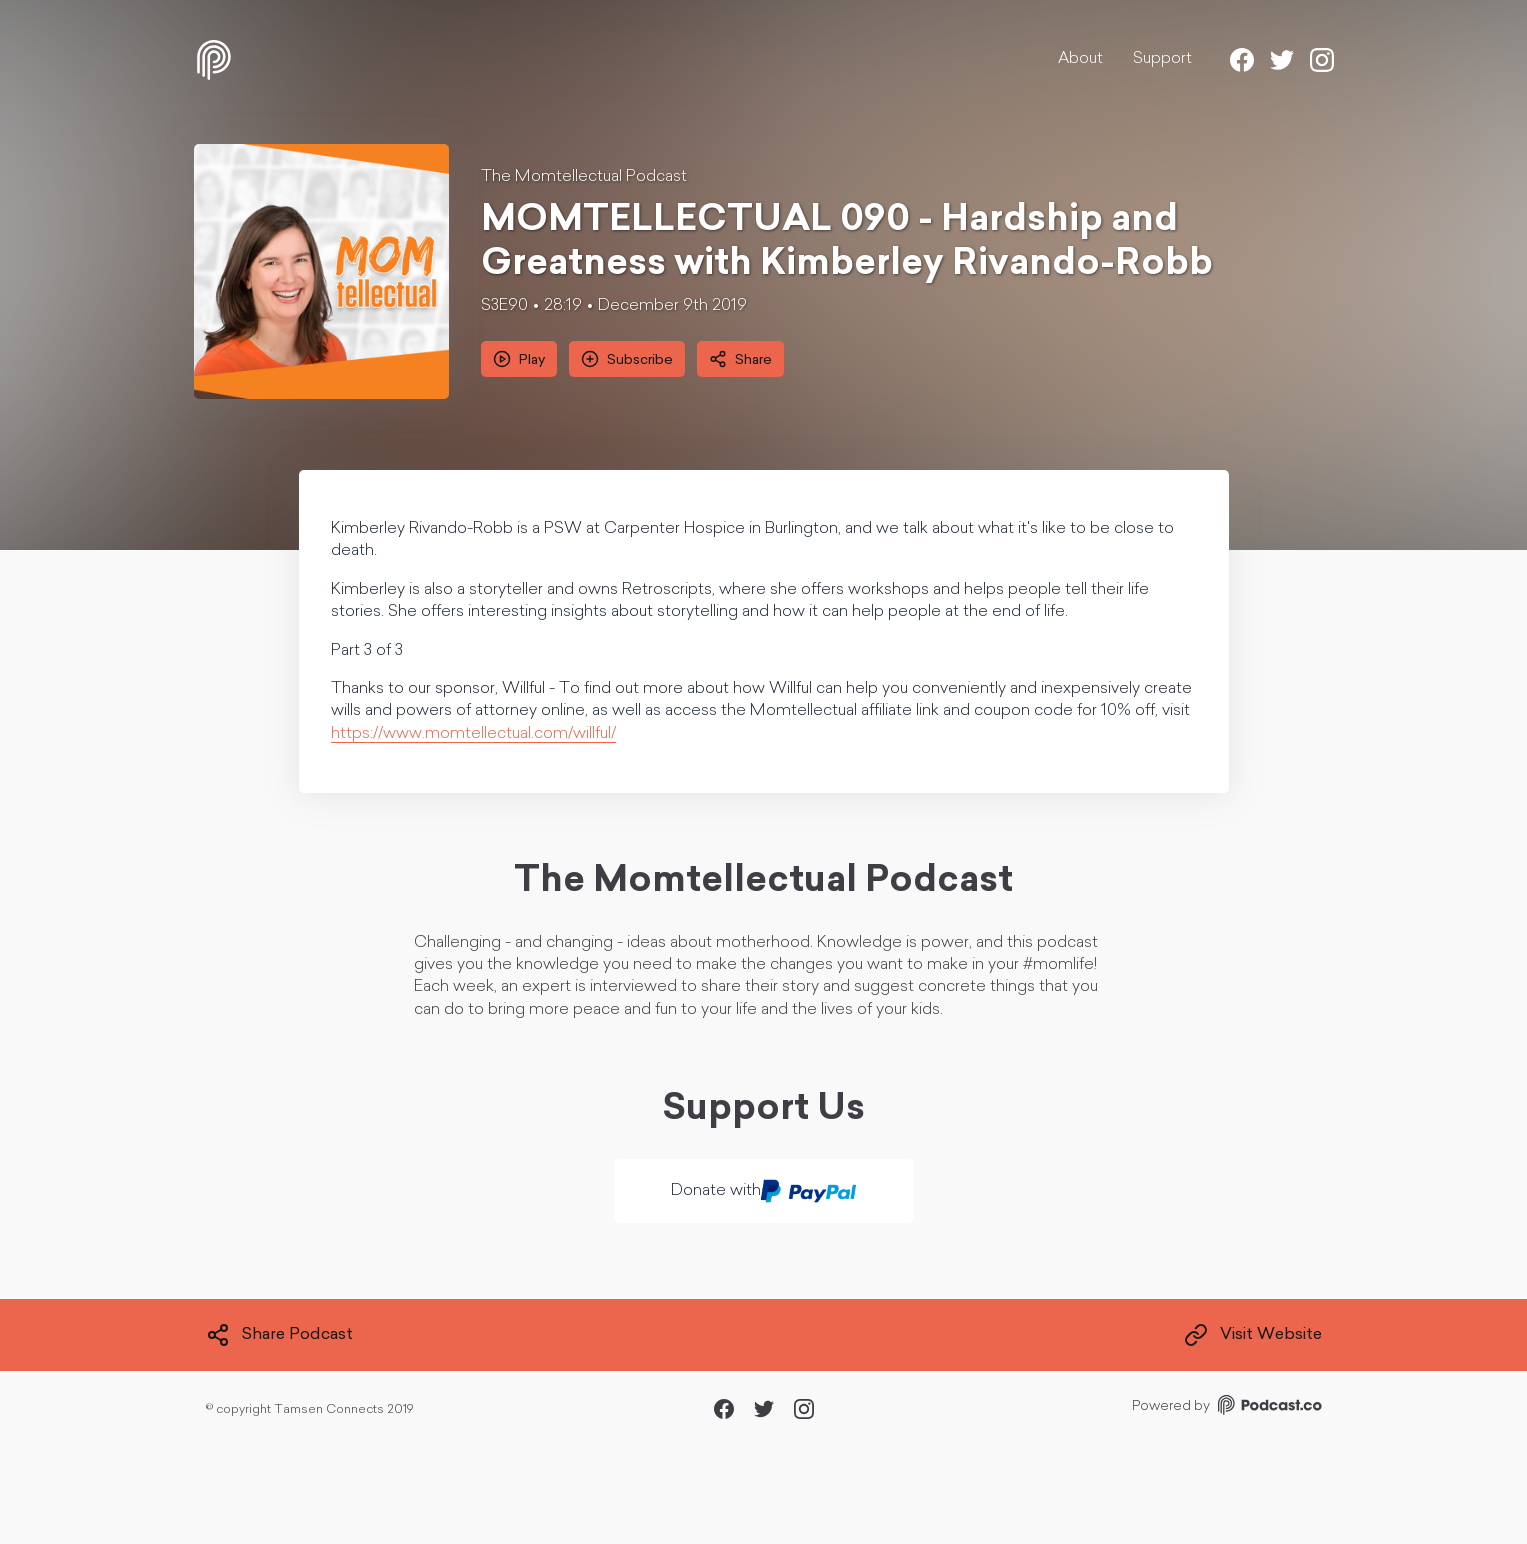 Image resolution: width=1527 pixels, height=1544 pixels. What do you see at coordinates (473, 734) in the screenshot?
I see `https://www.momtellectual.com/willful/` at bounding box center [473, 734].